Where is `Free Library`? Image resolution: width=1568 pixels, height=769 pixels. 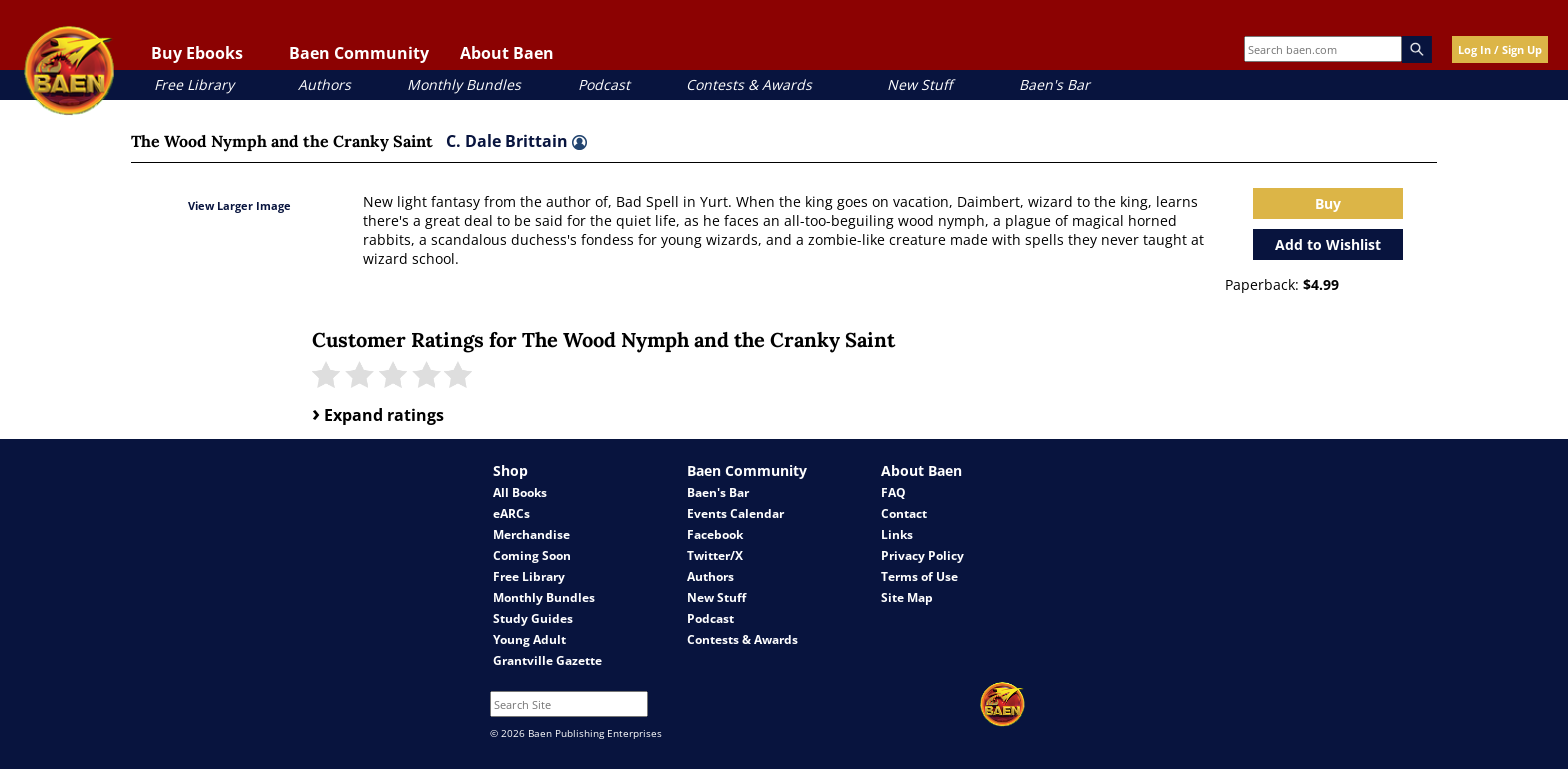
Free Library is located at coordinates (194, 84).